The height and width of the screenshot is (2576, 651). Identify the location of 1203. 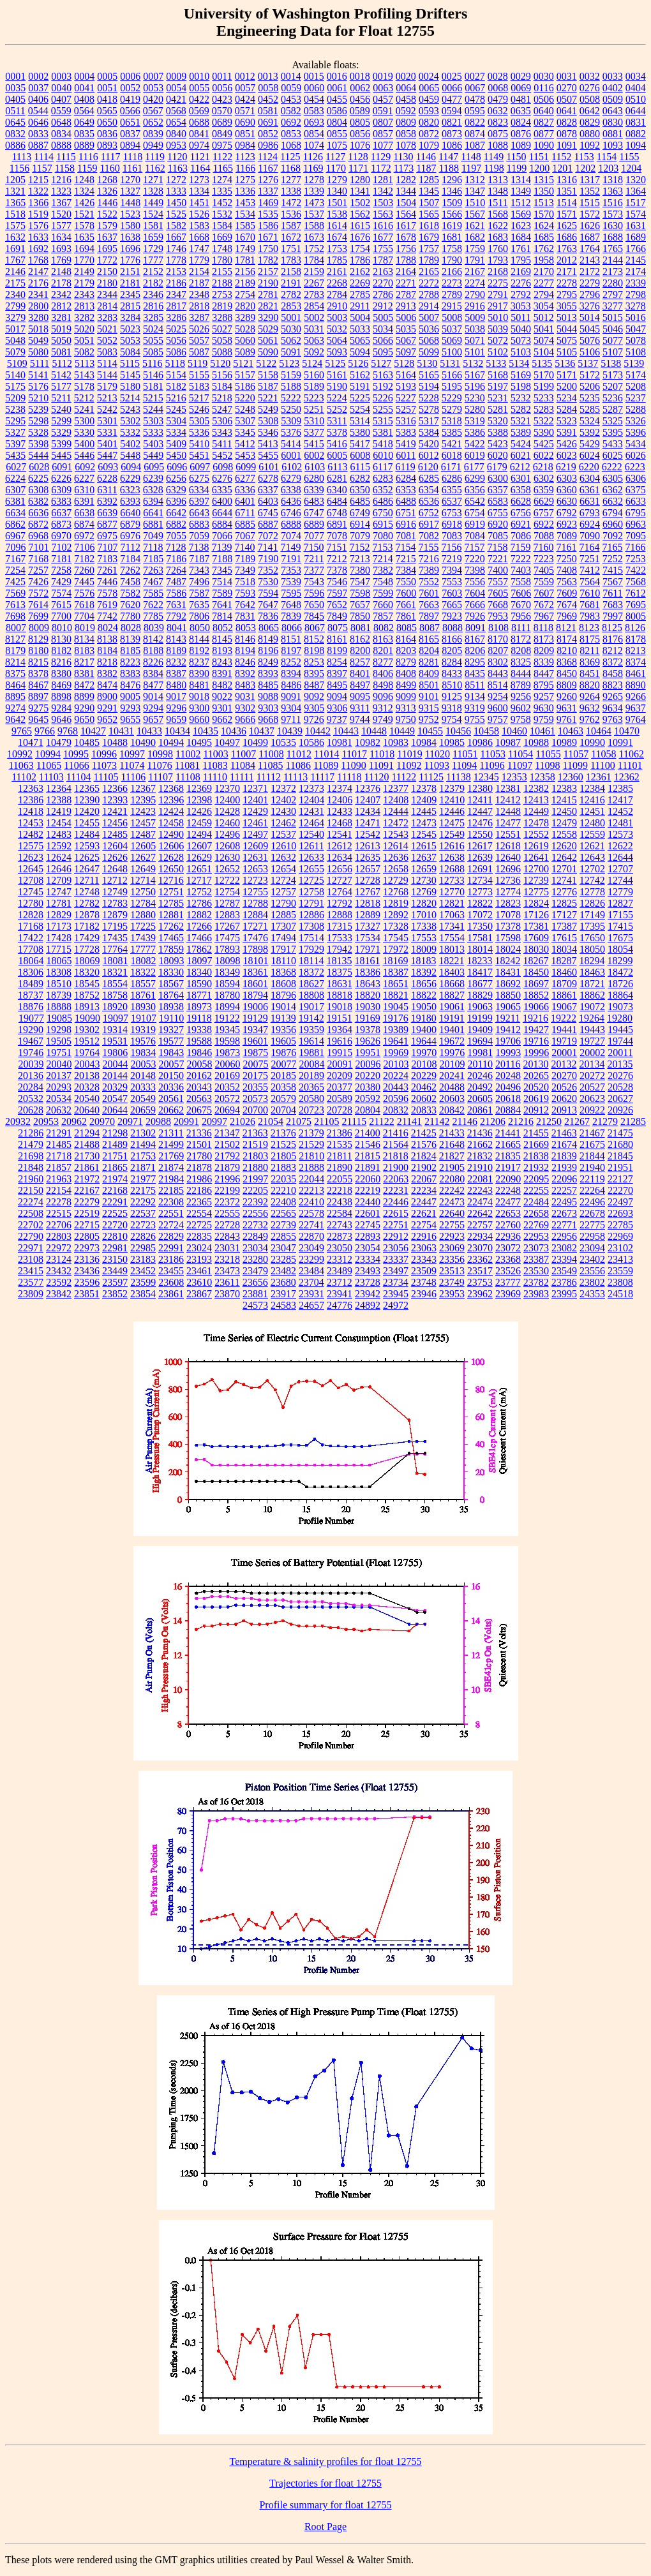
(608, 168).